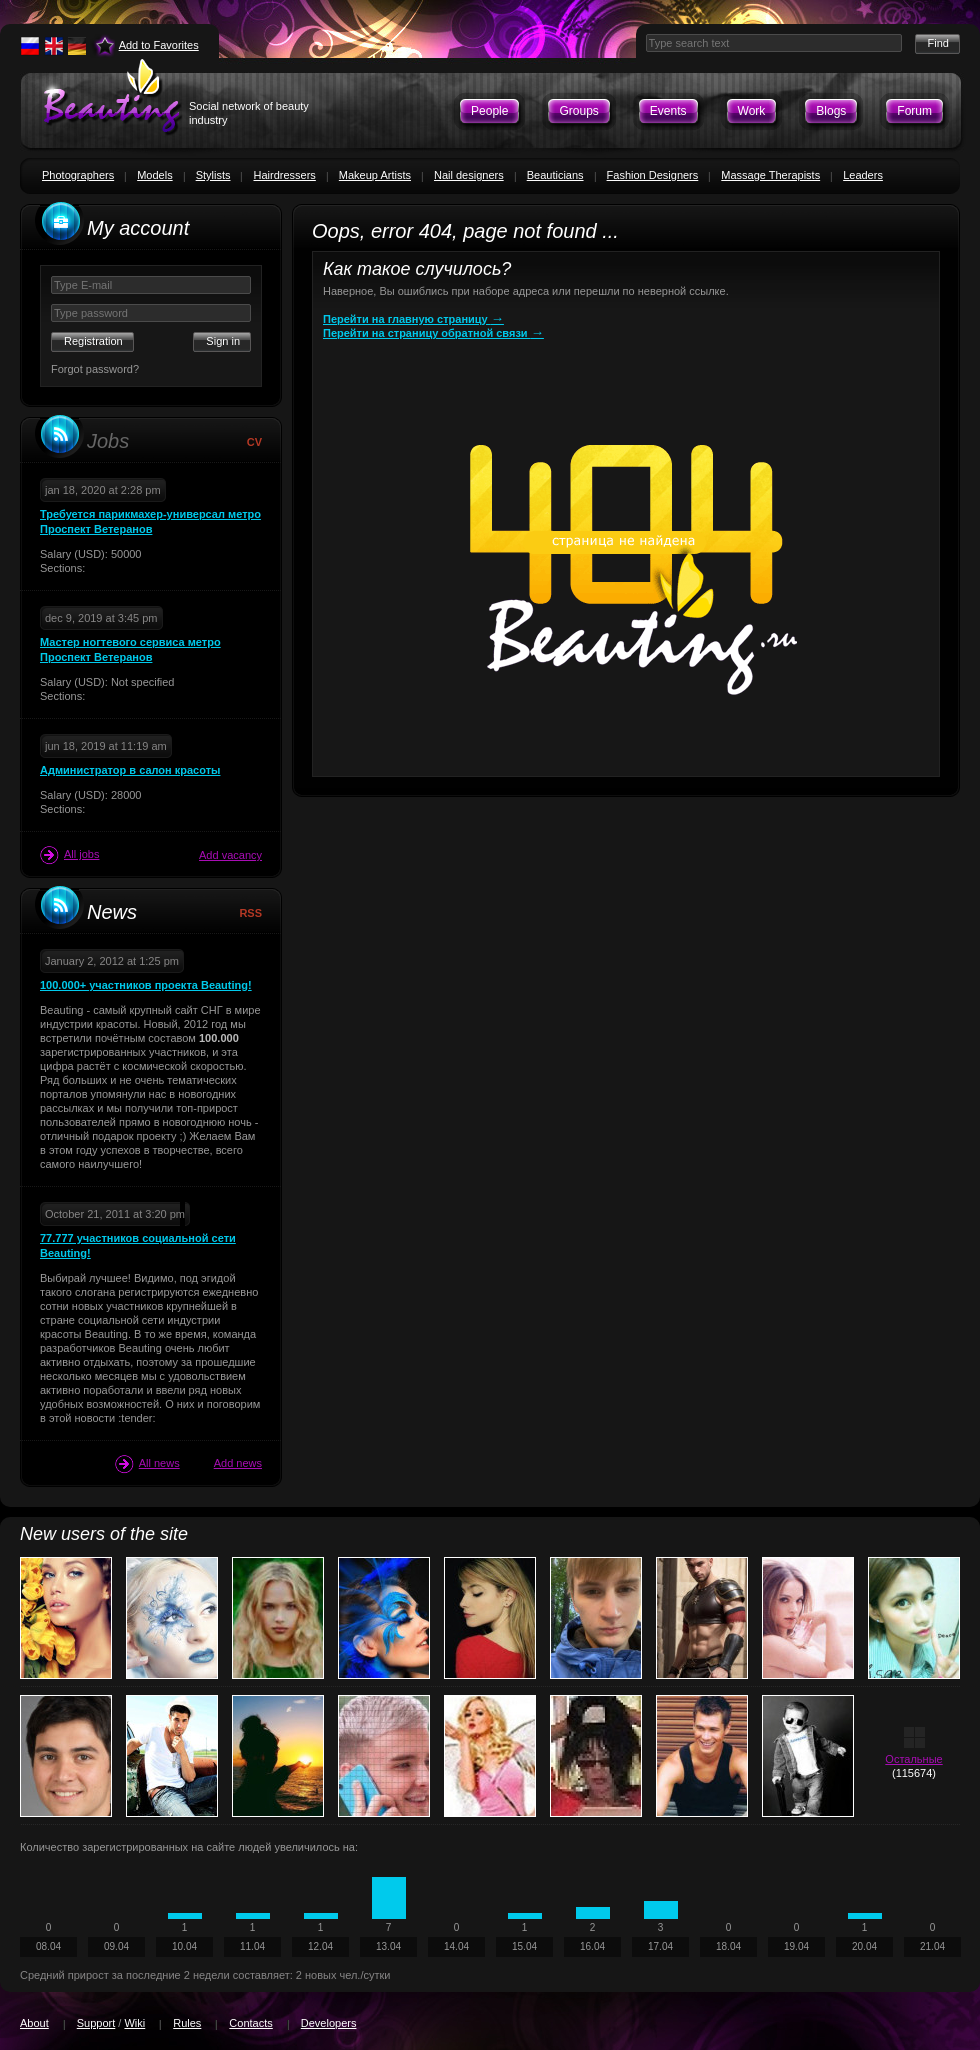  I want to click on Photographers, so click(78, 175).